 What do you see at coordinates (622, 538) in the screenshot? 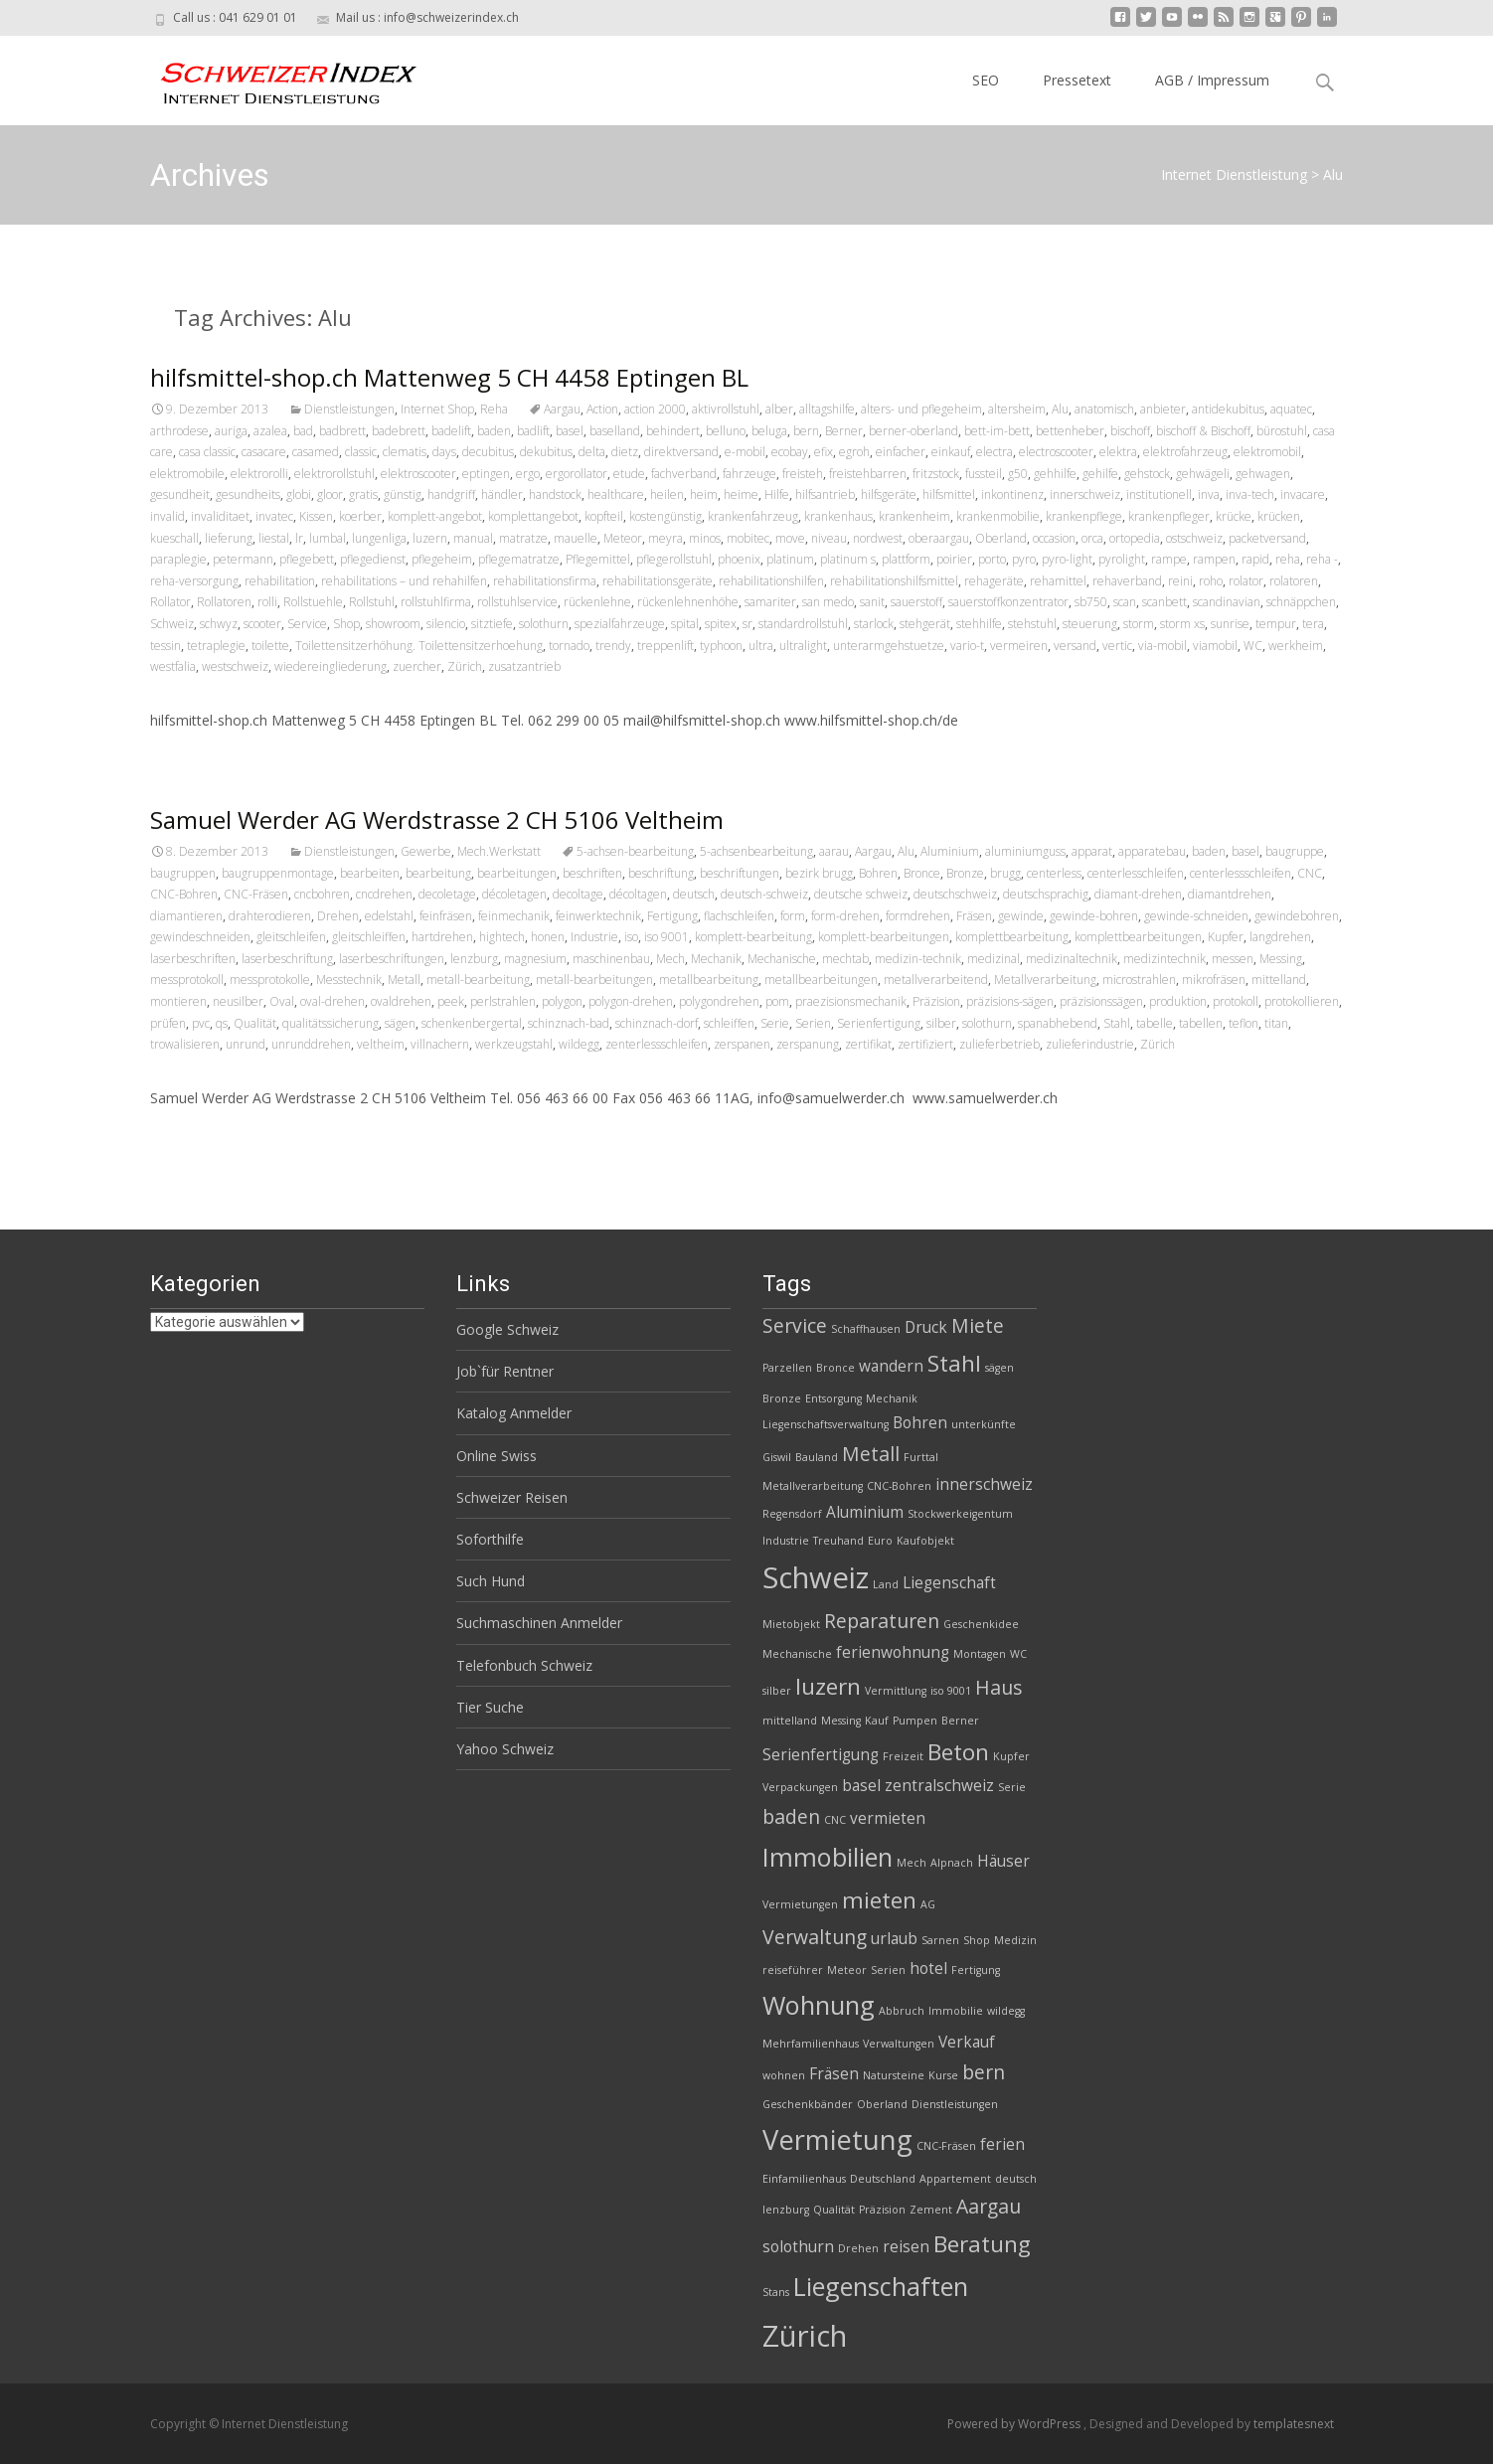
I see `Meteor` at bounding box center [622, 538].